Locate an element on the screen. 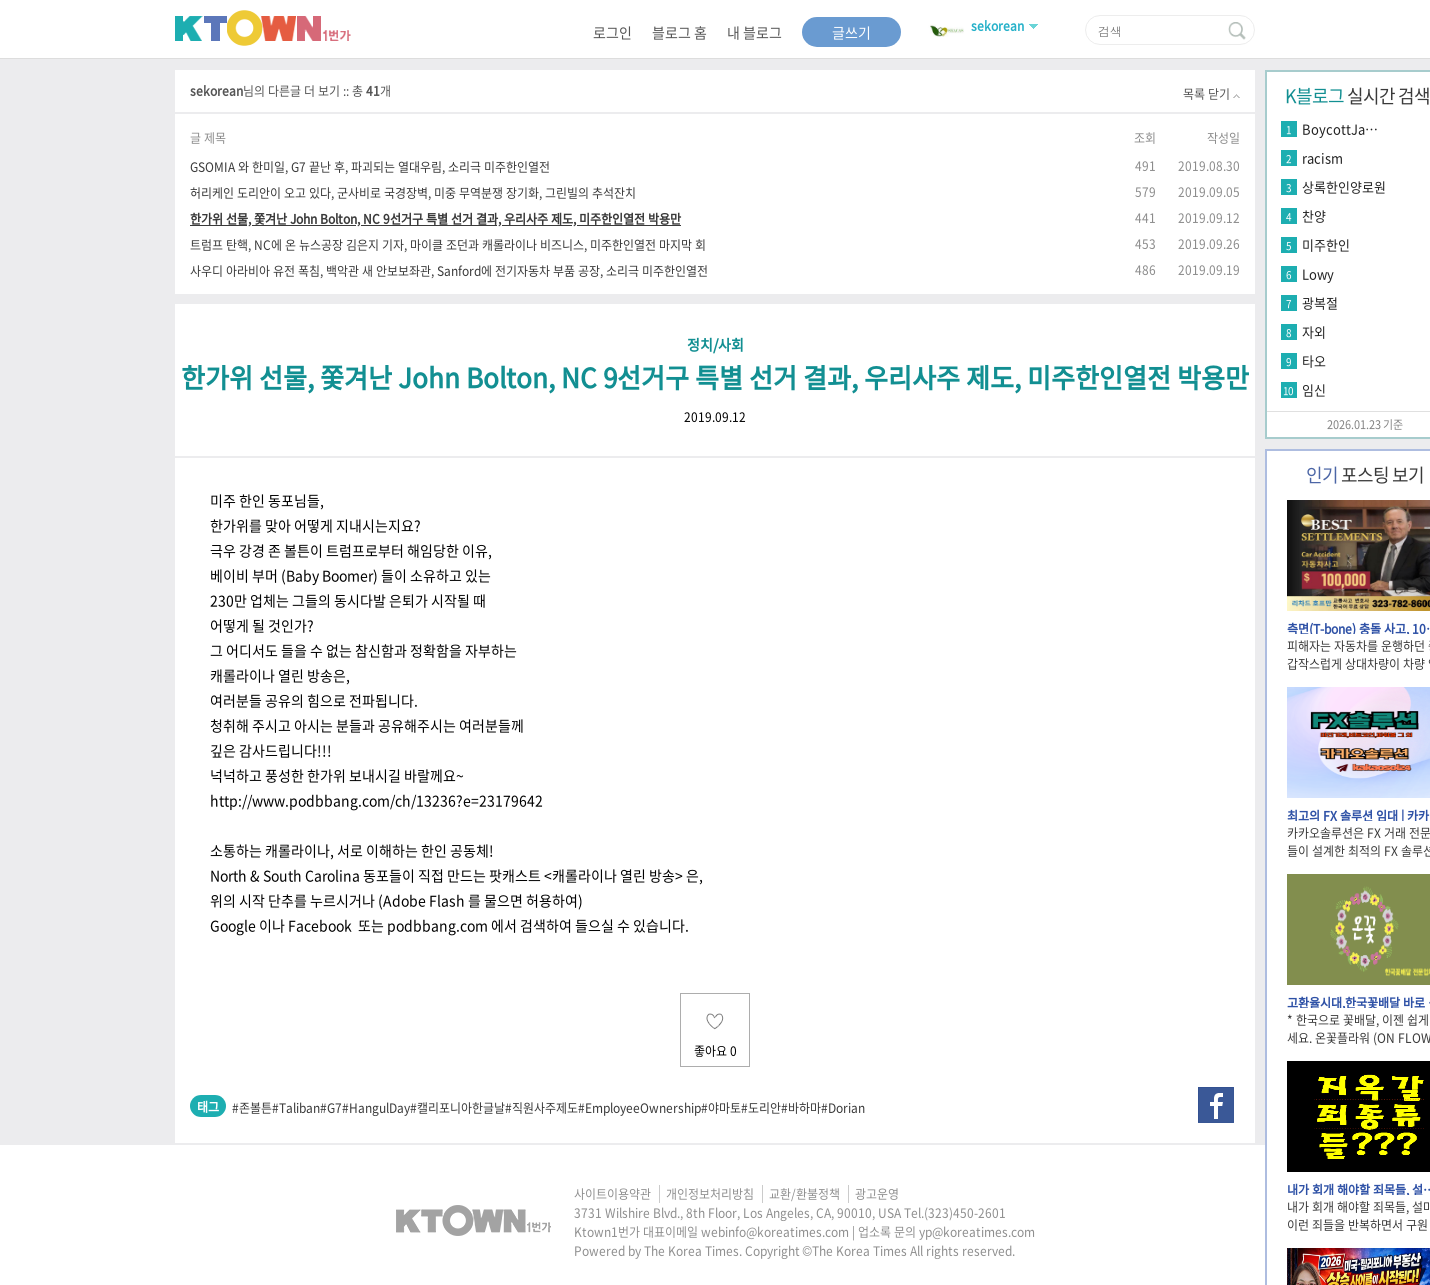 The height and width of the screenshot is (1285, 1430). 사우디 아라비아 유전 폭침, 백악관 새 안보보좌관, Sanford에 전기자동차 부품 공장, 소리극 미주한인열전 is located at coordinates (449, 270).